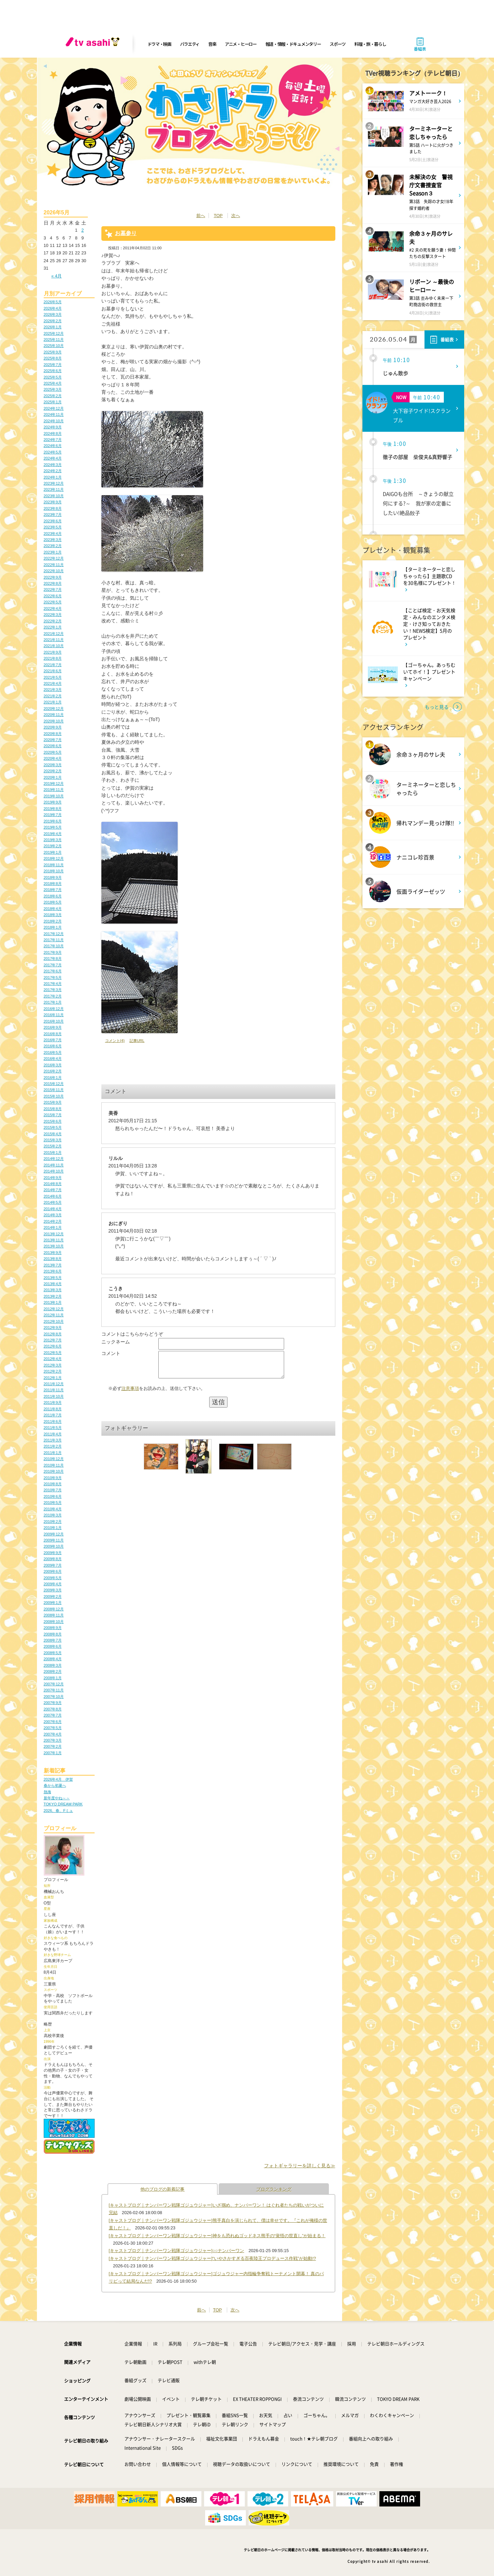 The width and height of the screenshot is (494, 2576). What do you see at coordinates (53, 1515) in the screenshot?
I see `2010年3月` at bounding box center [53, 1515].